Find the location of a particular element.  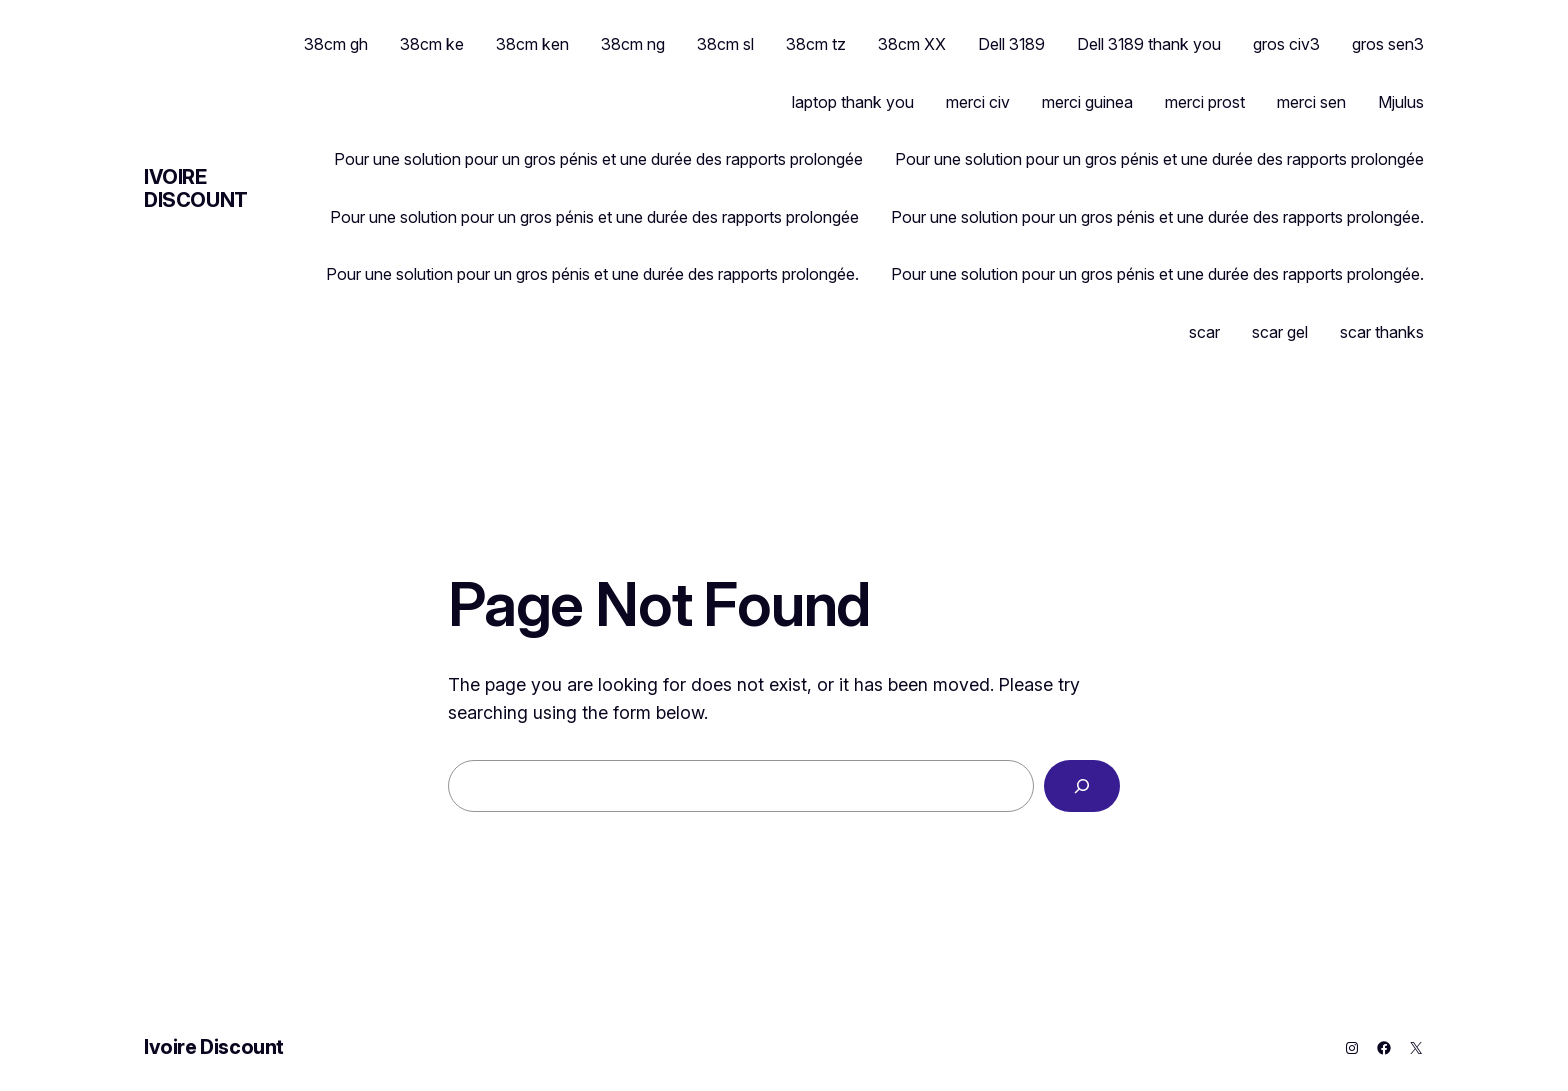

38cm ken is located at coordinates (532, 44).